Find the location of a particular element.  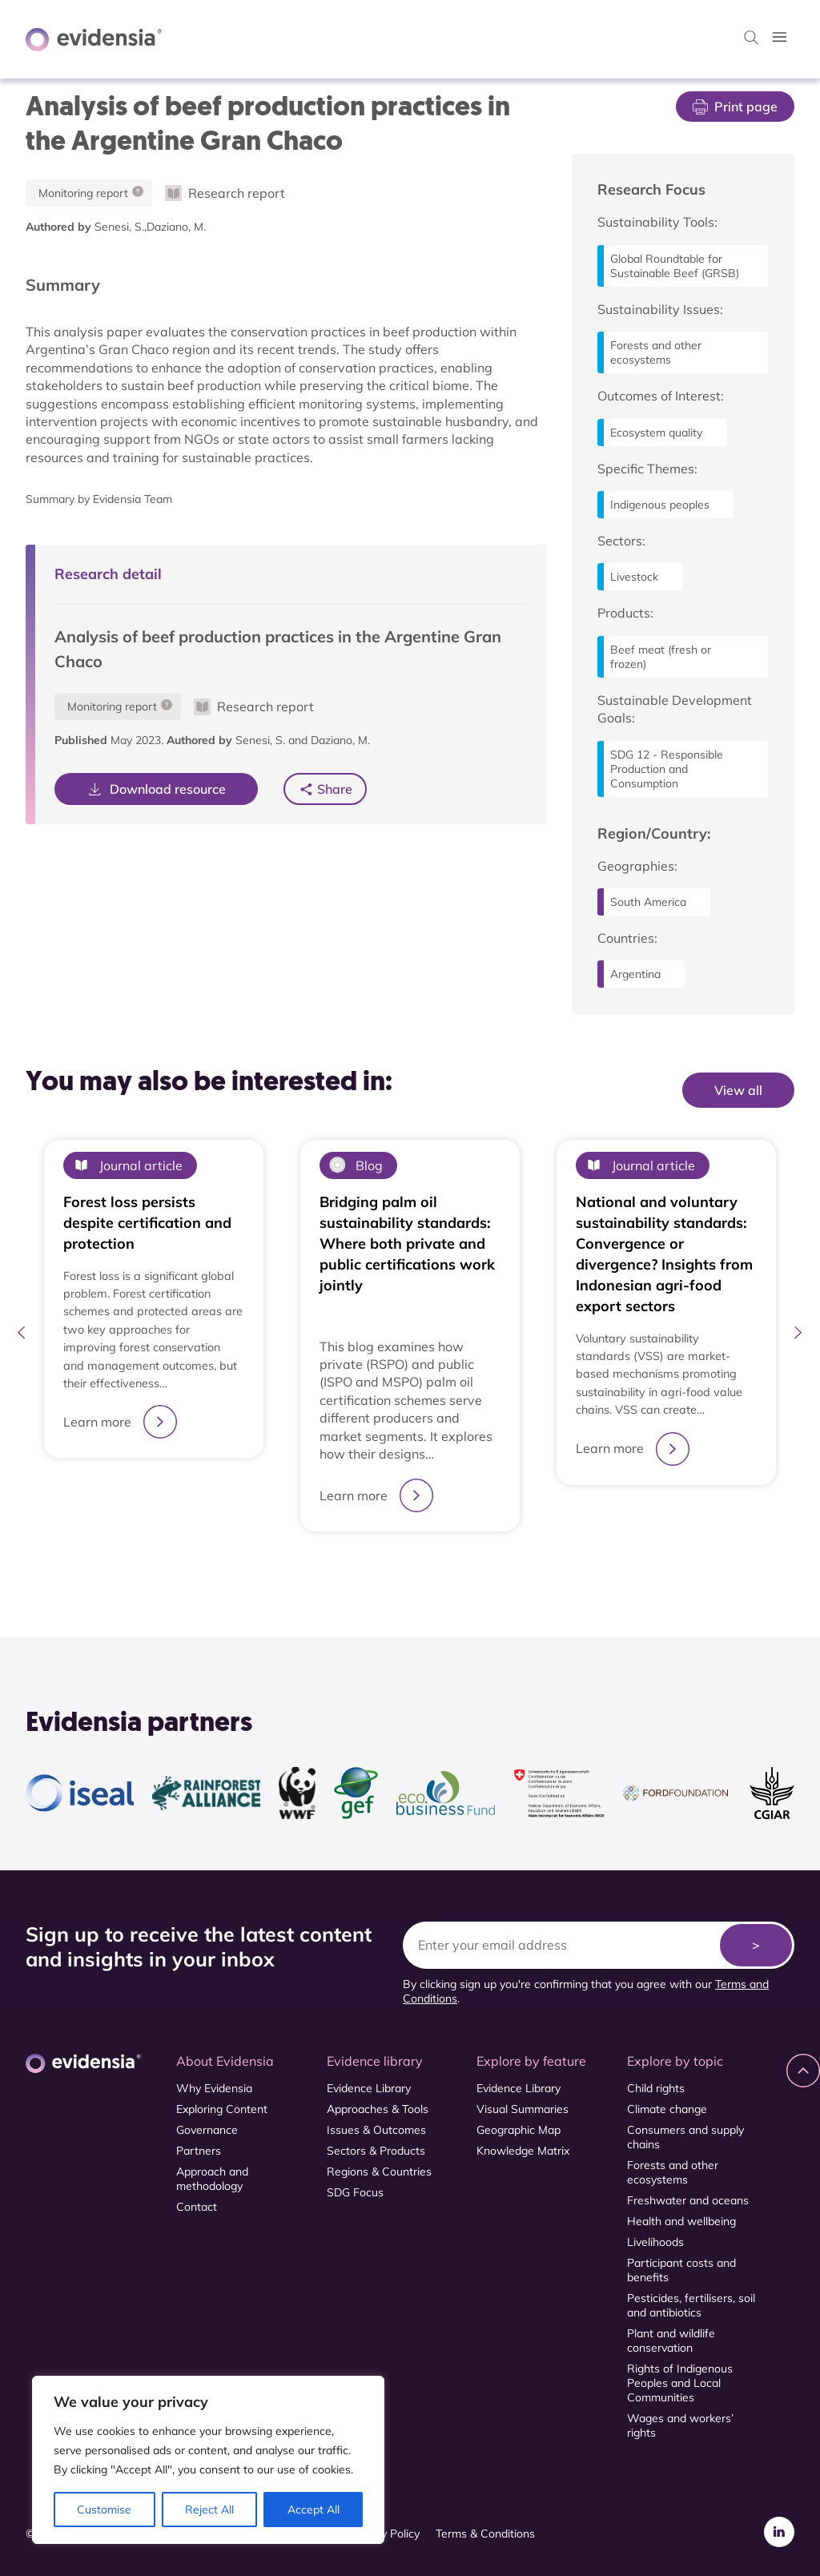

Customise is located at coordinates (104, 2509).